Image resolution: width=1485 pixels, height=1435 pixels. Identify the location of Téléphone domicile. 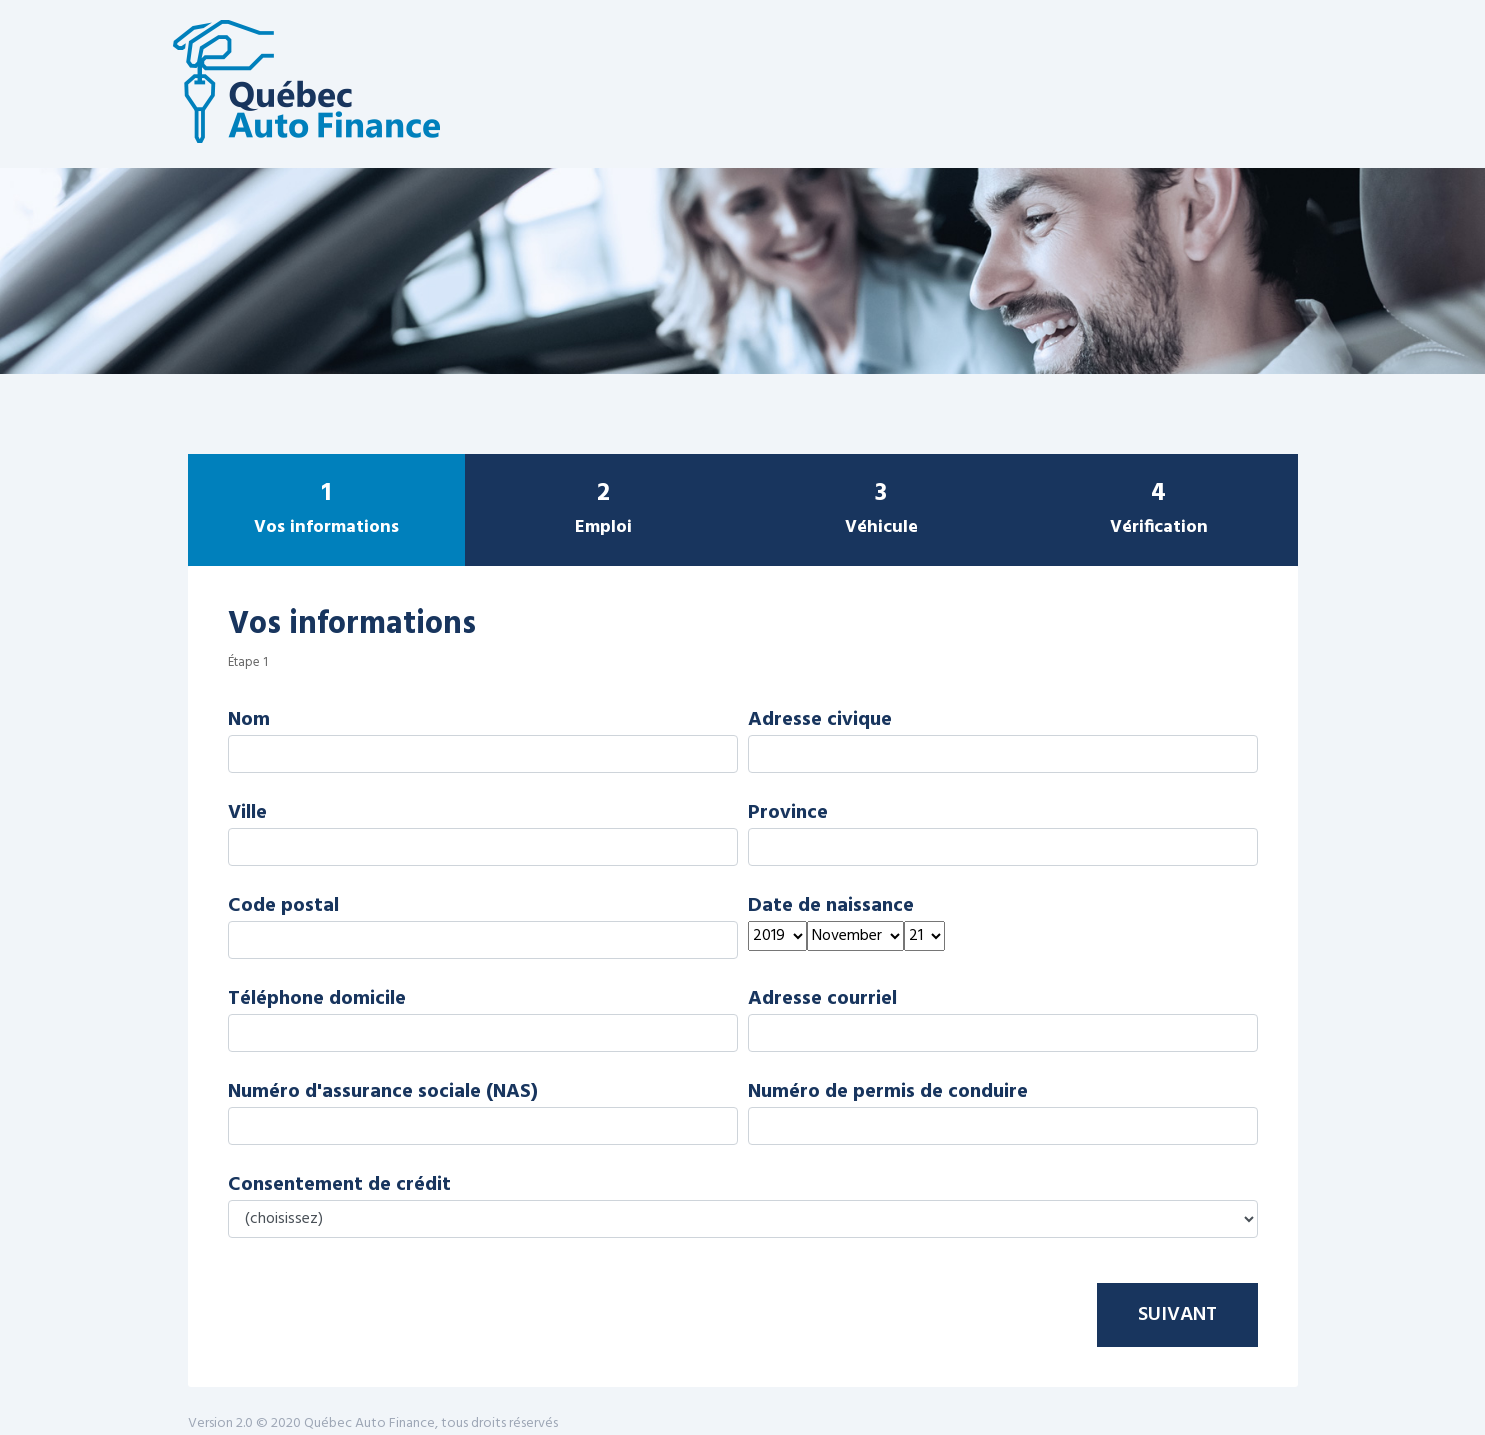
(317, 999).